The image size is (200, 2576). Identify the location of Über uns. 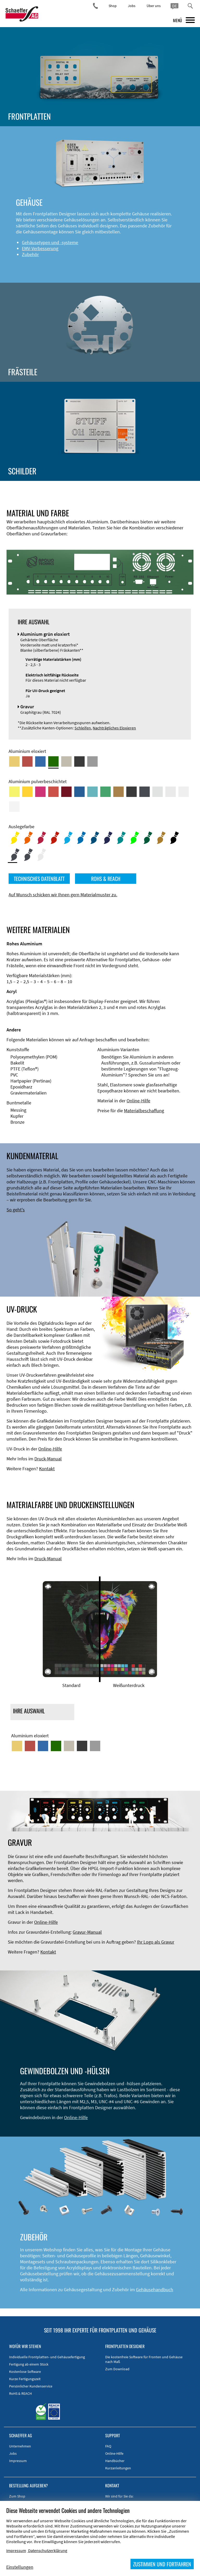
(154, 5).